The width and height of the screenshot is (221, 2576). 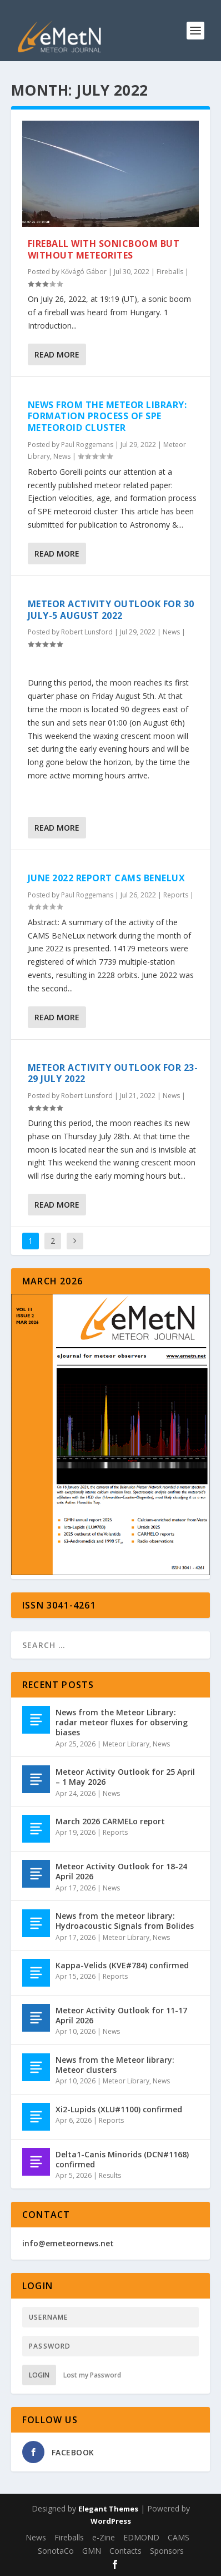 What do you see at coordinates (125, 1920) in the screenshot?
I see `News from the meteor library: Hydroacoustic Signals from Bolides` at bounding box center [125, 1920].